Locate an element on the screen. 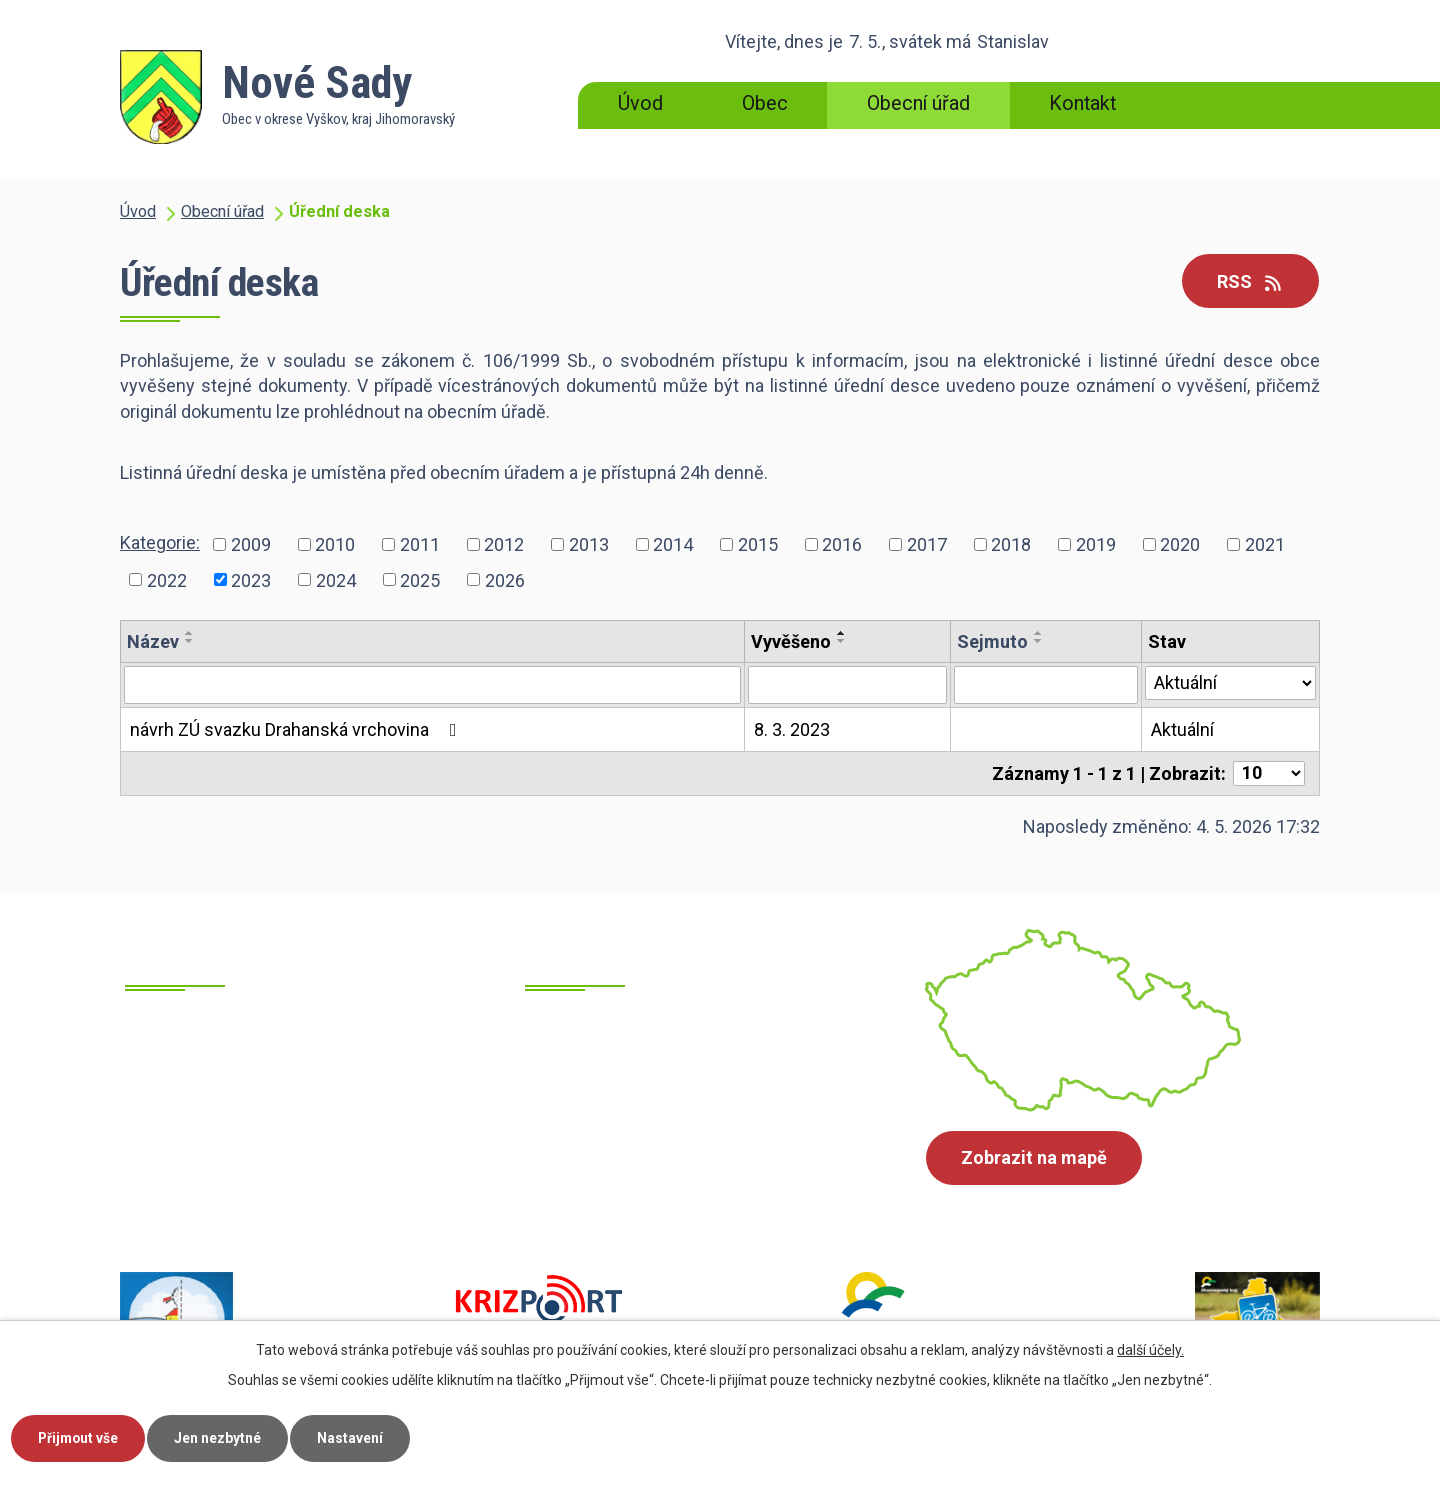  +420 605 700 871 is located at coordinates (268, 1178).